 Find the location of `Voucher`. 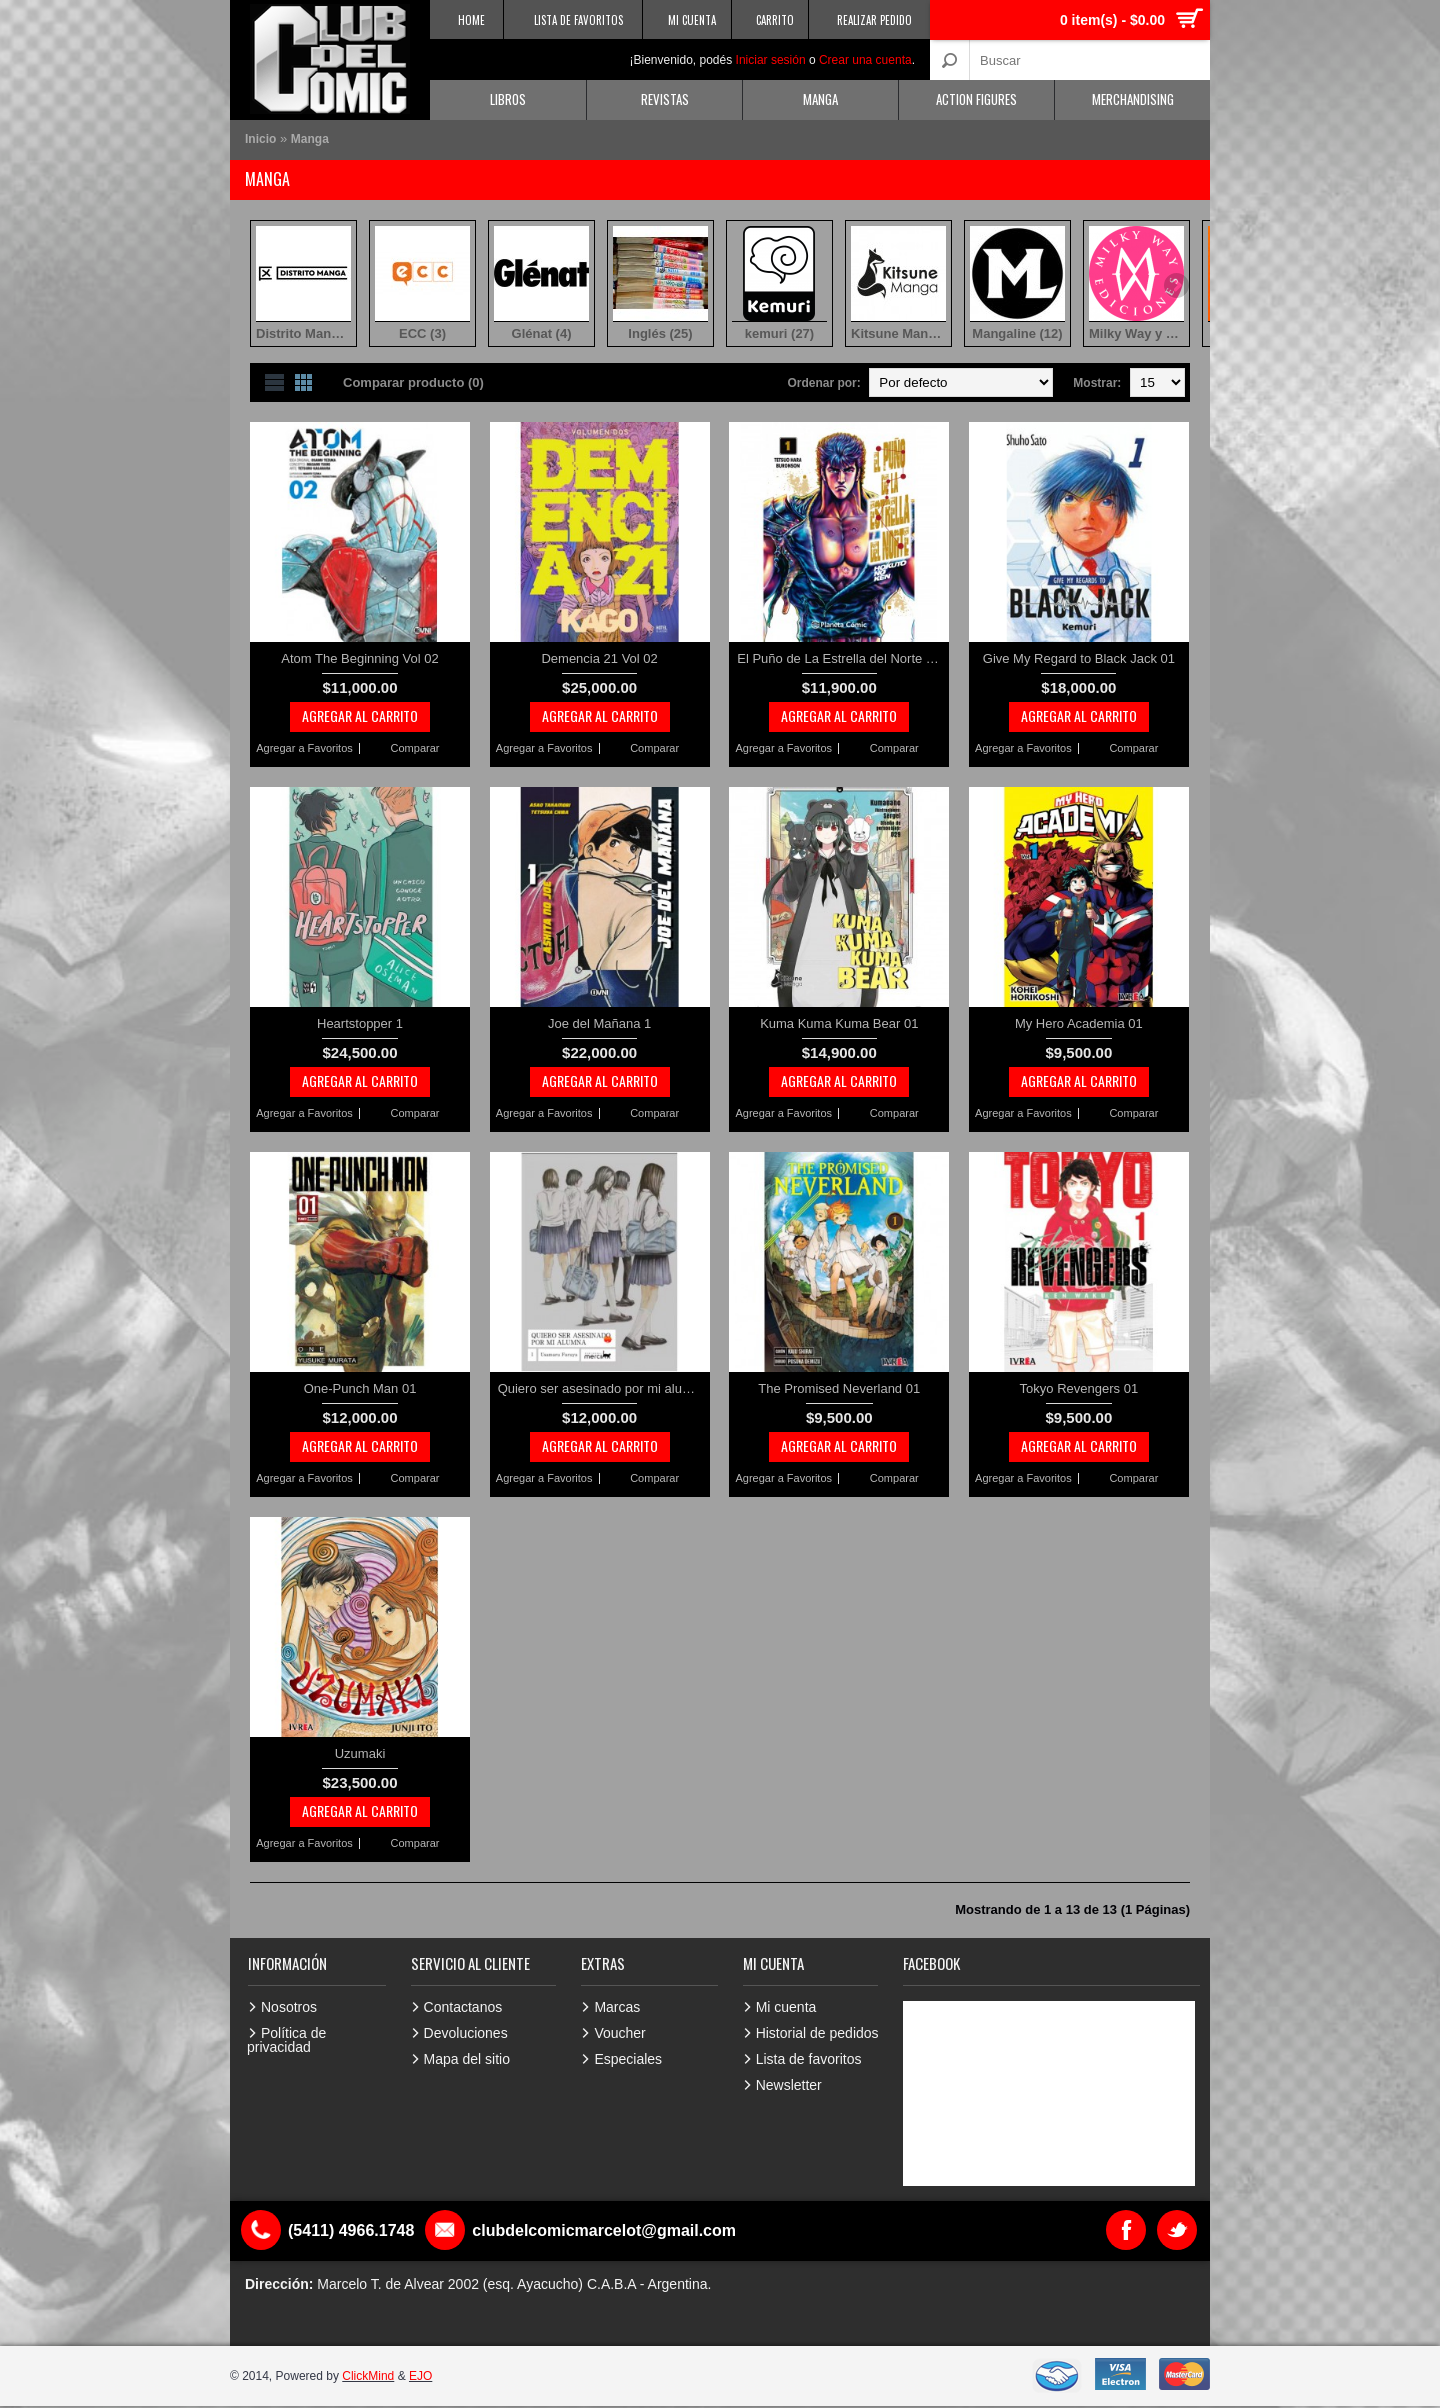

Voucher is located at coordinates (619, 2033).